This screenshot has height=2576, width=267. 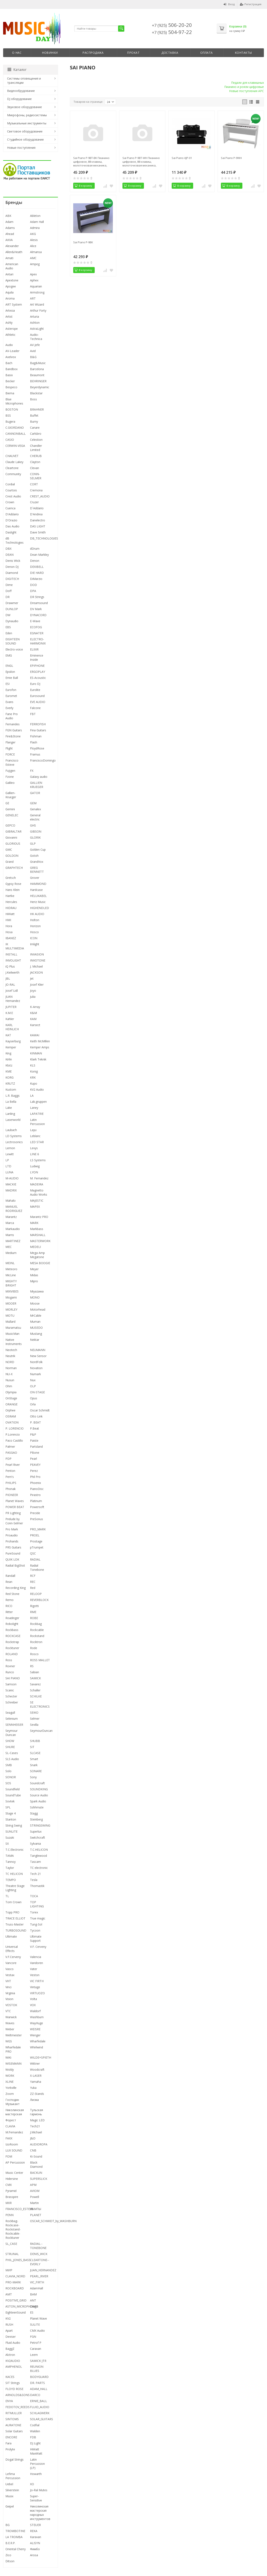 What do you see at coordinates (11, 2017) in the screenshot?
I see `Warwick` at bounding box center [11, 2017].